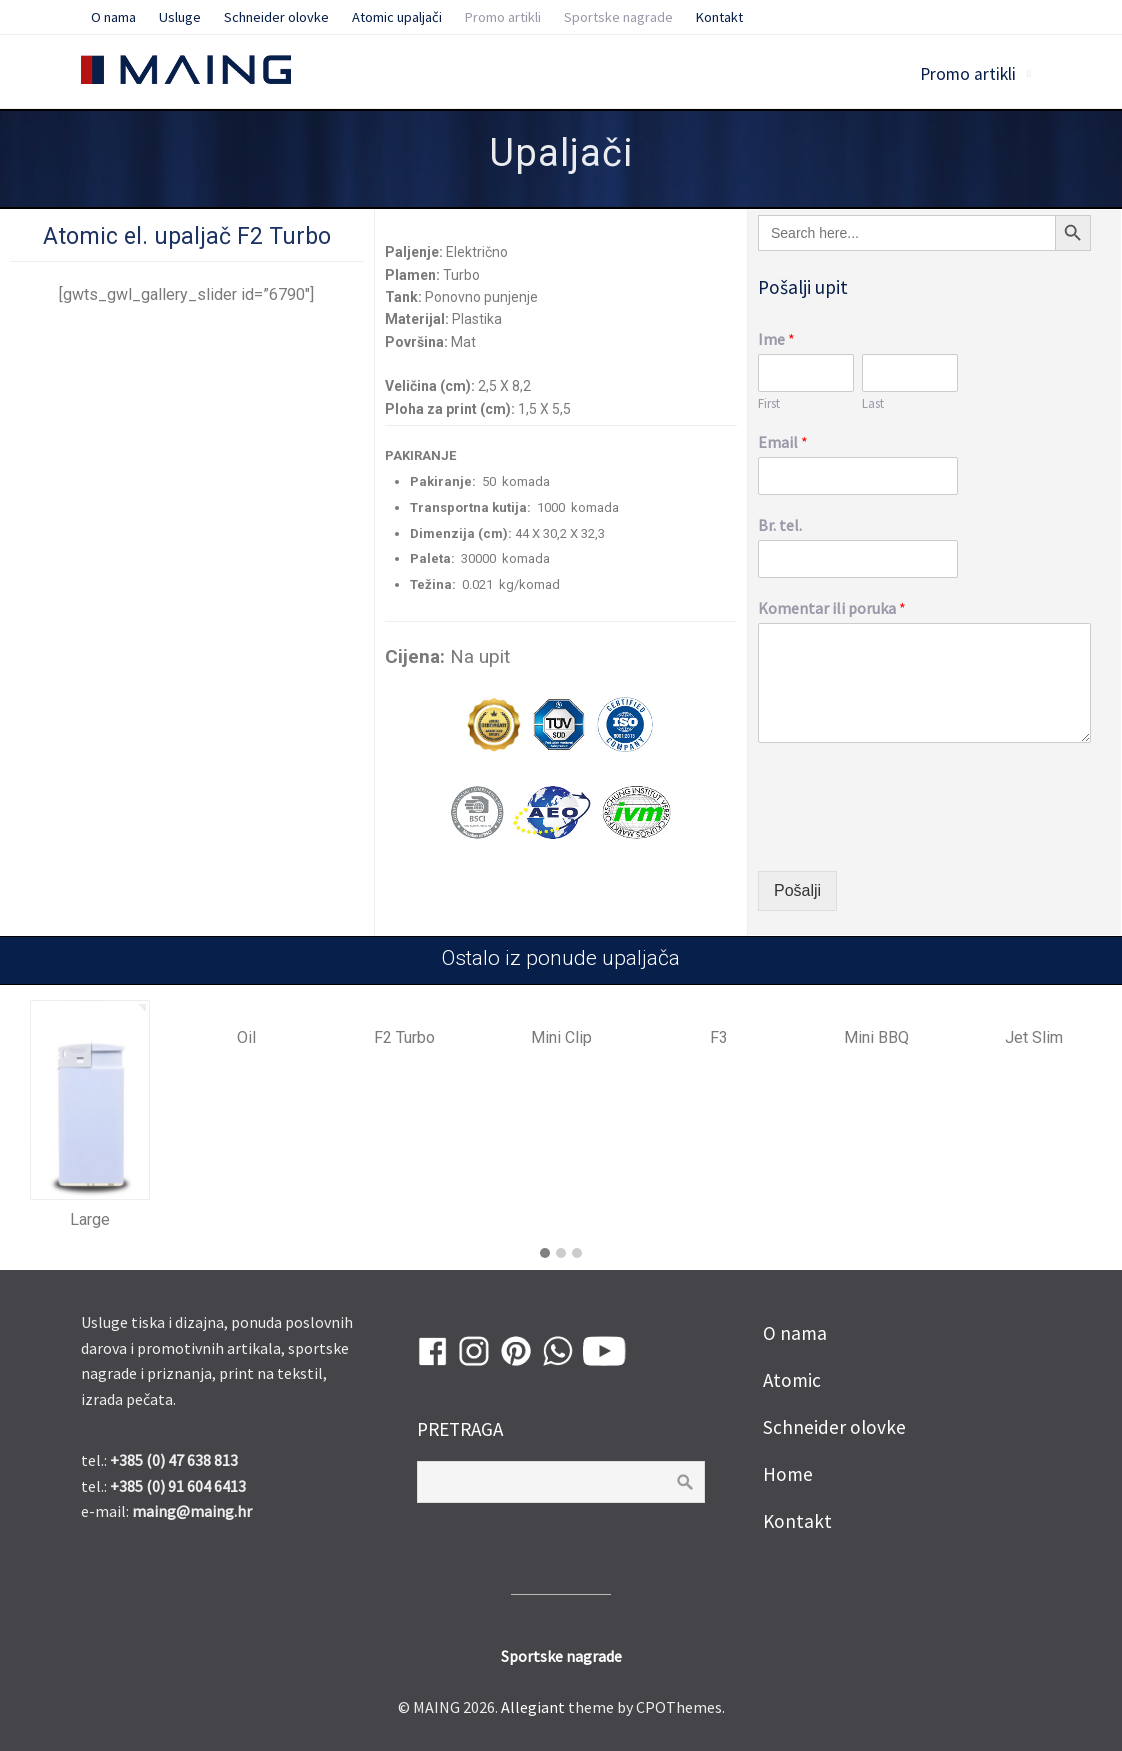 The height and width of the screenshot is (1751, 1122). I want to click on Allegiant, so click(533, 1707).